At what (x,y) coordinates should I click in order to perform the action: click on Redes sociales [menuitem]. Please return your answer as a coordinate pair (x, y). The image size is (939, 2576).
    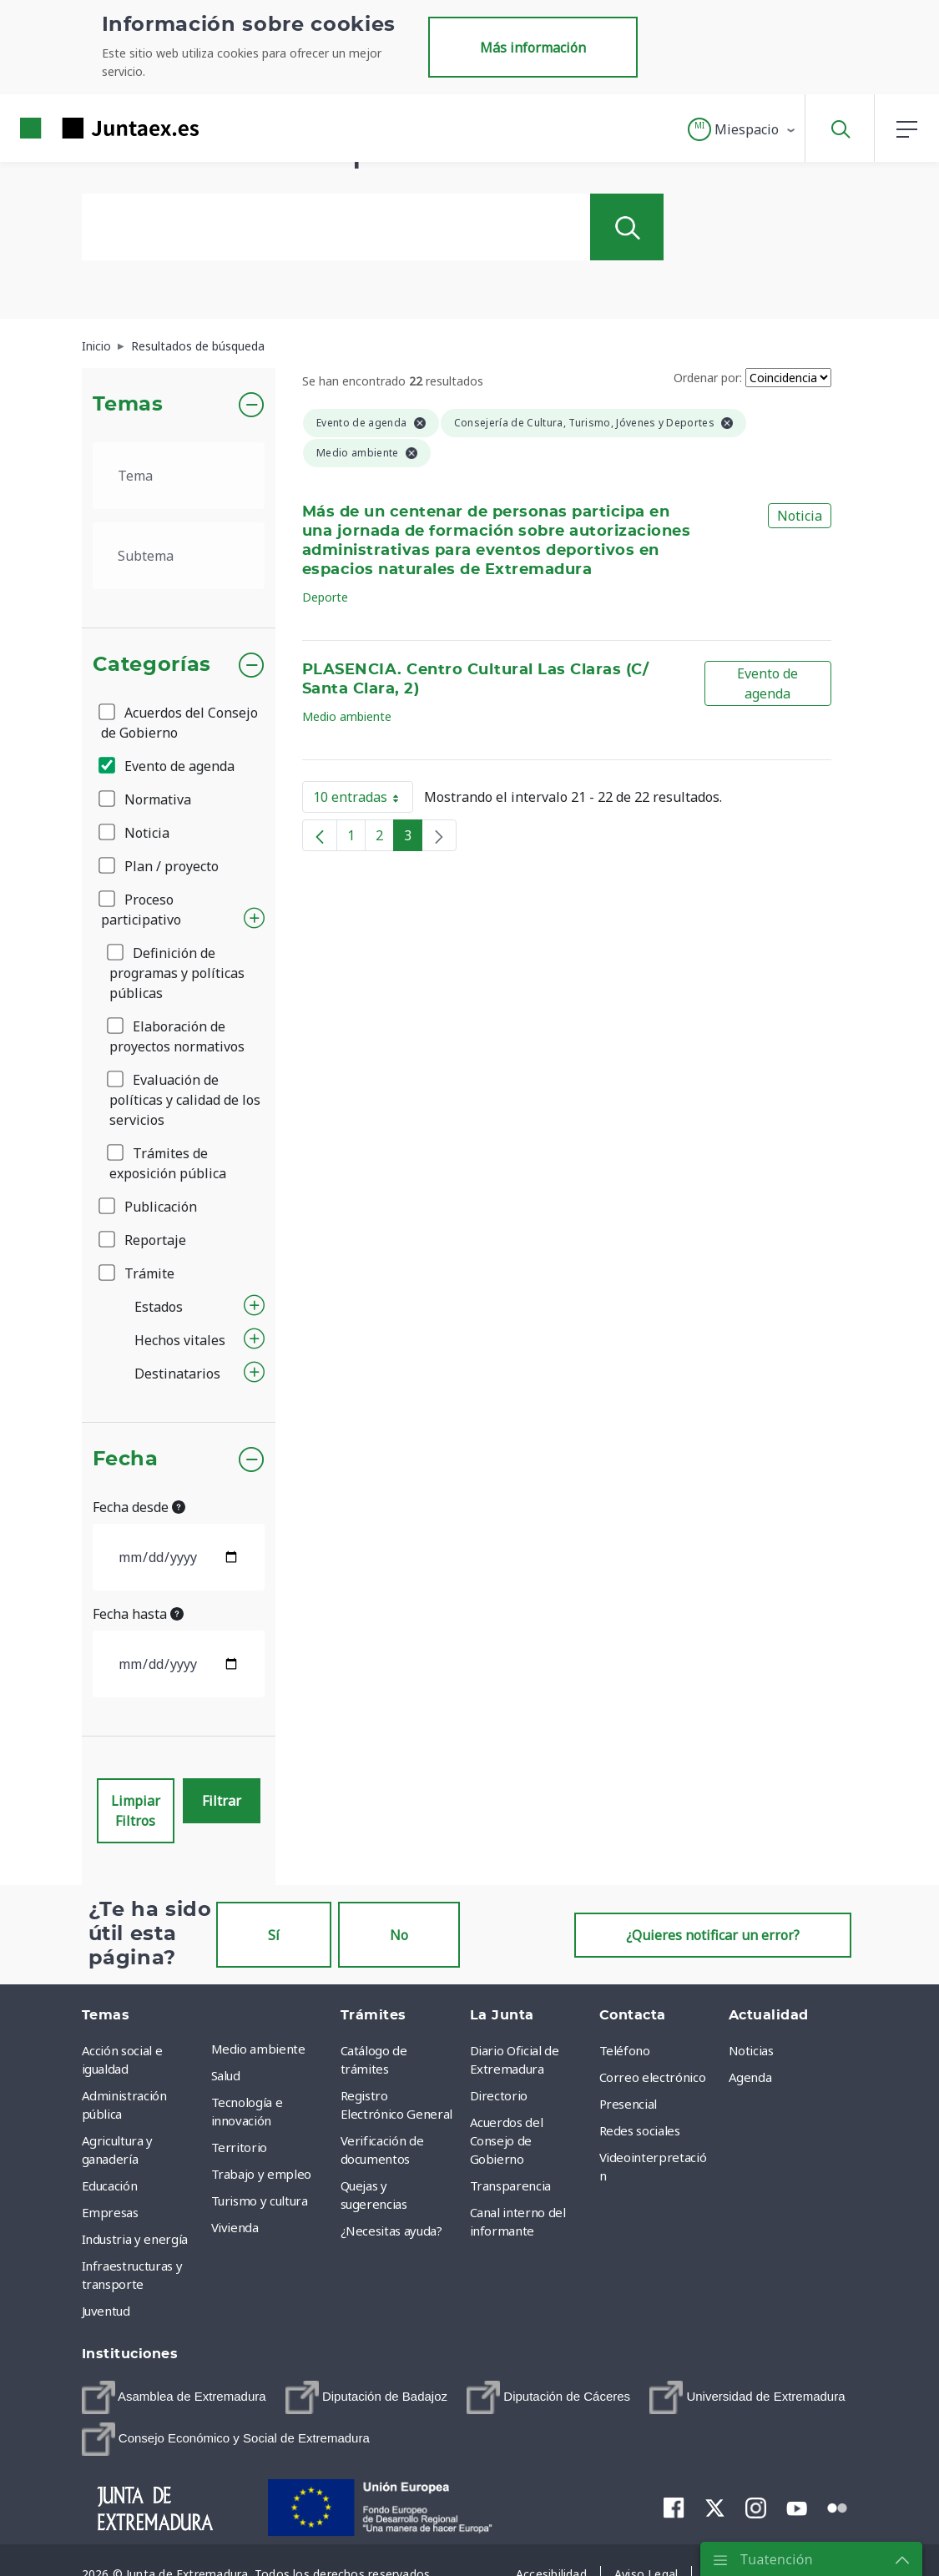
    Looking at the image, I should click on (639, 2130).